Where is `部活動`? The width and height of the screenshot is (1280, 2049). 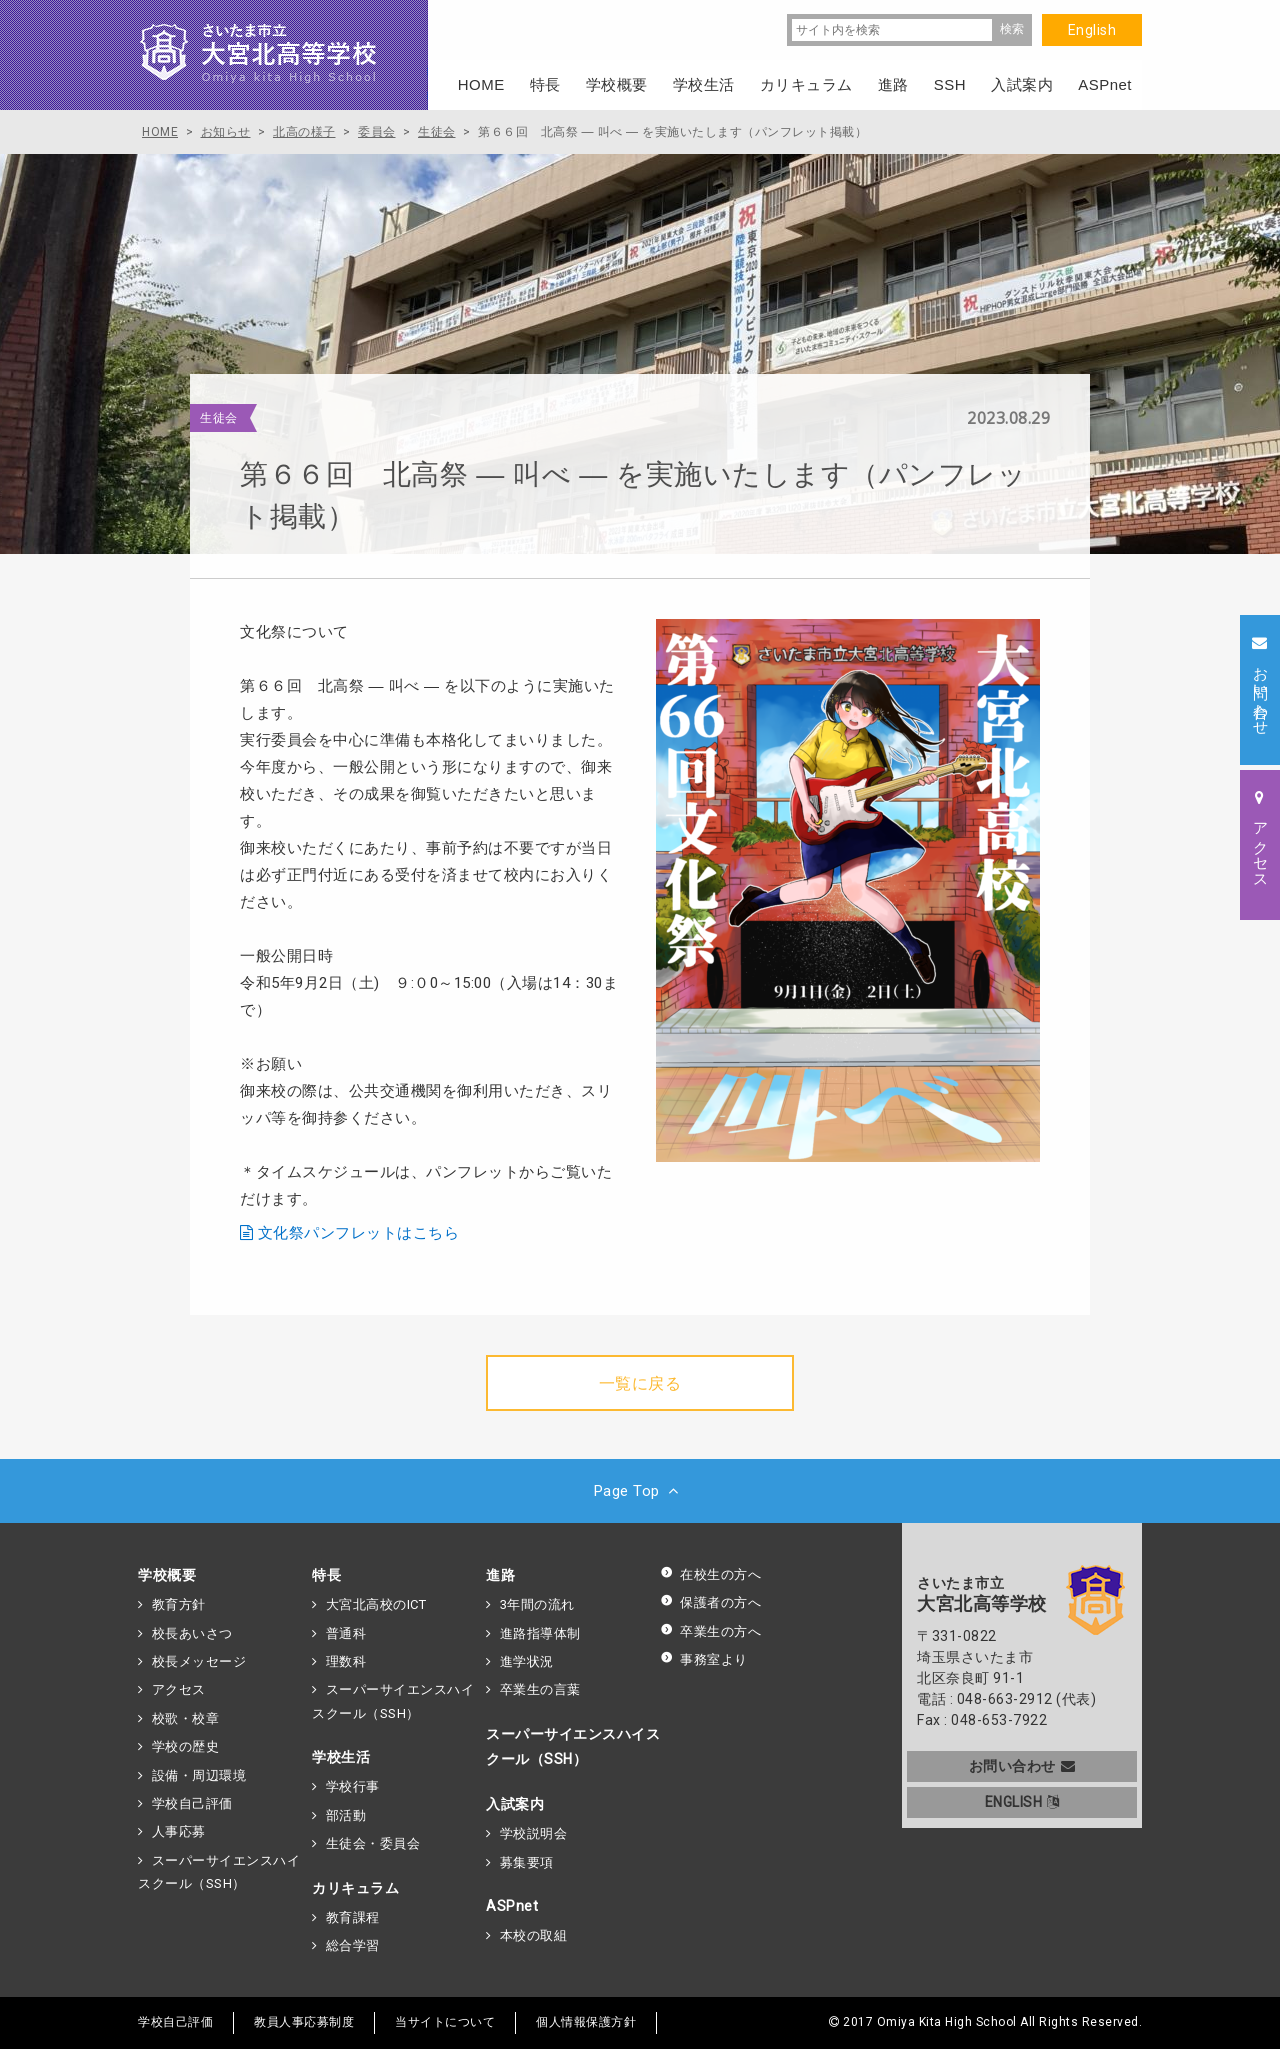 部活動 is located at coordinates (346, 1815).